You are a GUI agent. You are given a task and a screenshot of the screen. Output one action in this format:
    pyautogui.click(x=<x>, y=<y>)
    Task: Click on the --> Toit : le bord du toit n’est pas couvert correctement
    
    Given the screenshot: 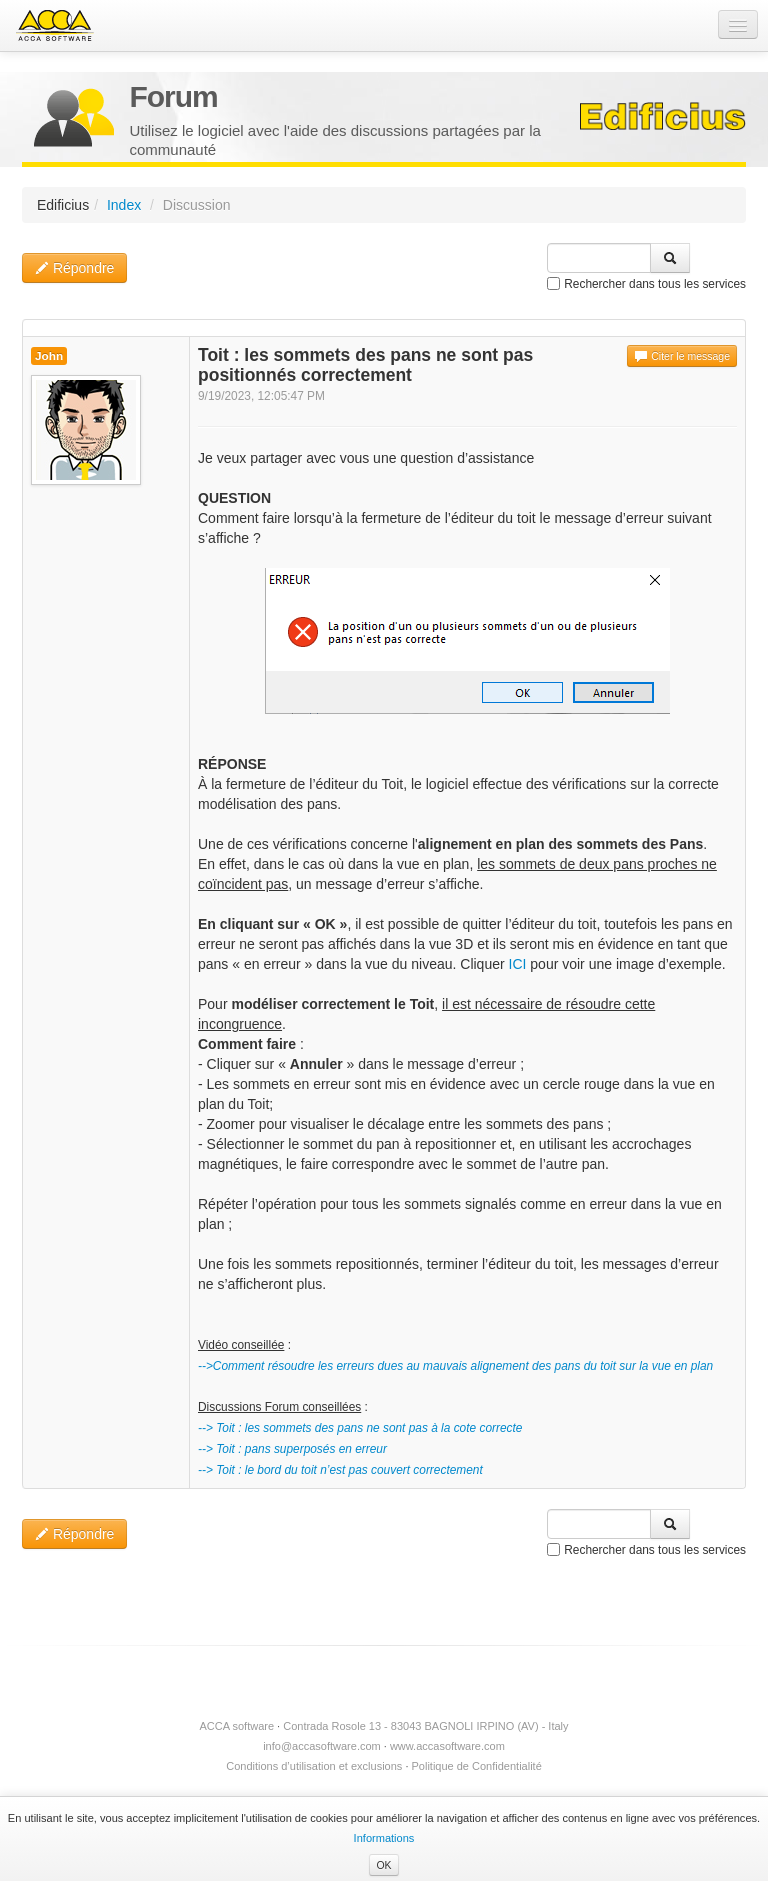 What is the action you would take?
    pyautogui.click(x=340, y=1470)
    